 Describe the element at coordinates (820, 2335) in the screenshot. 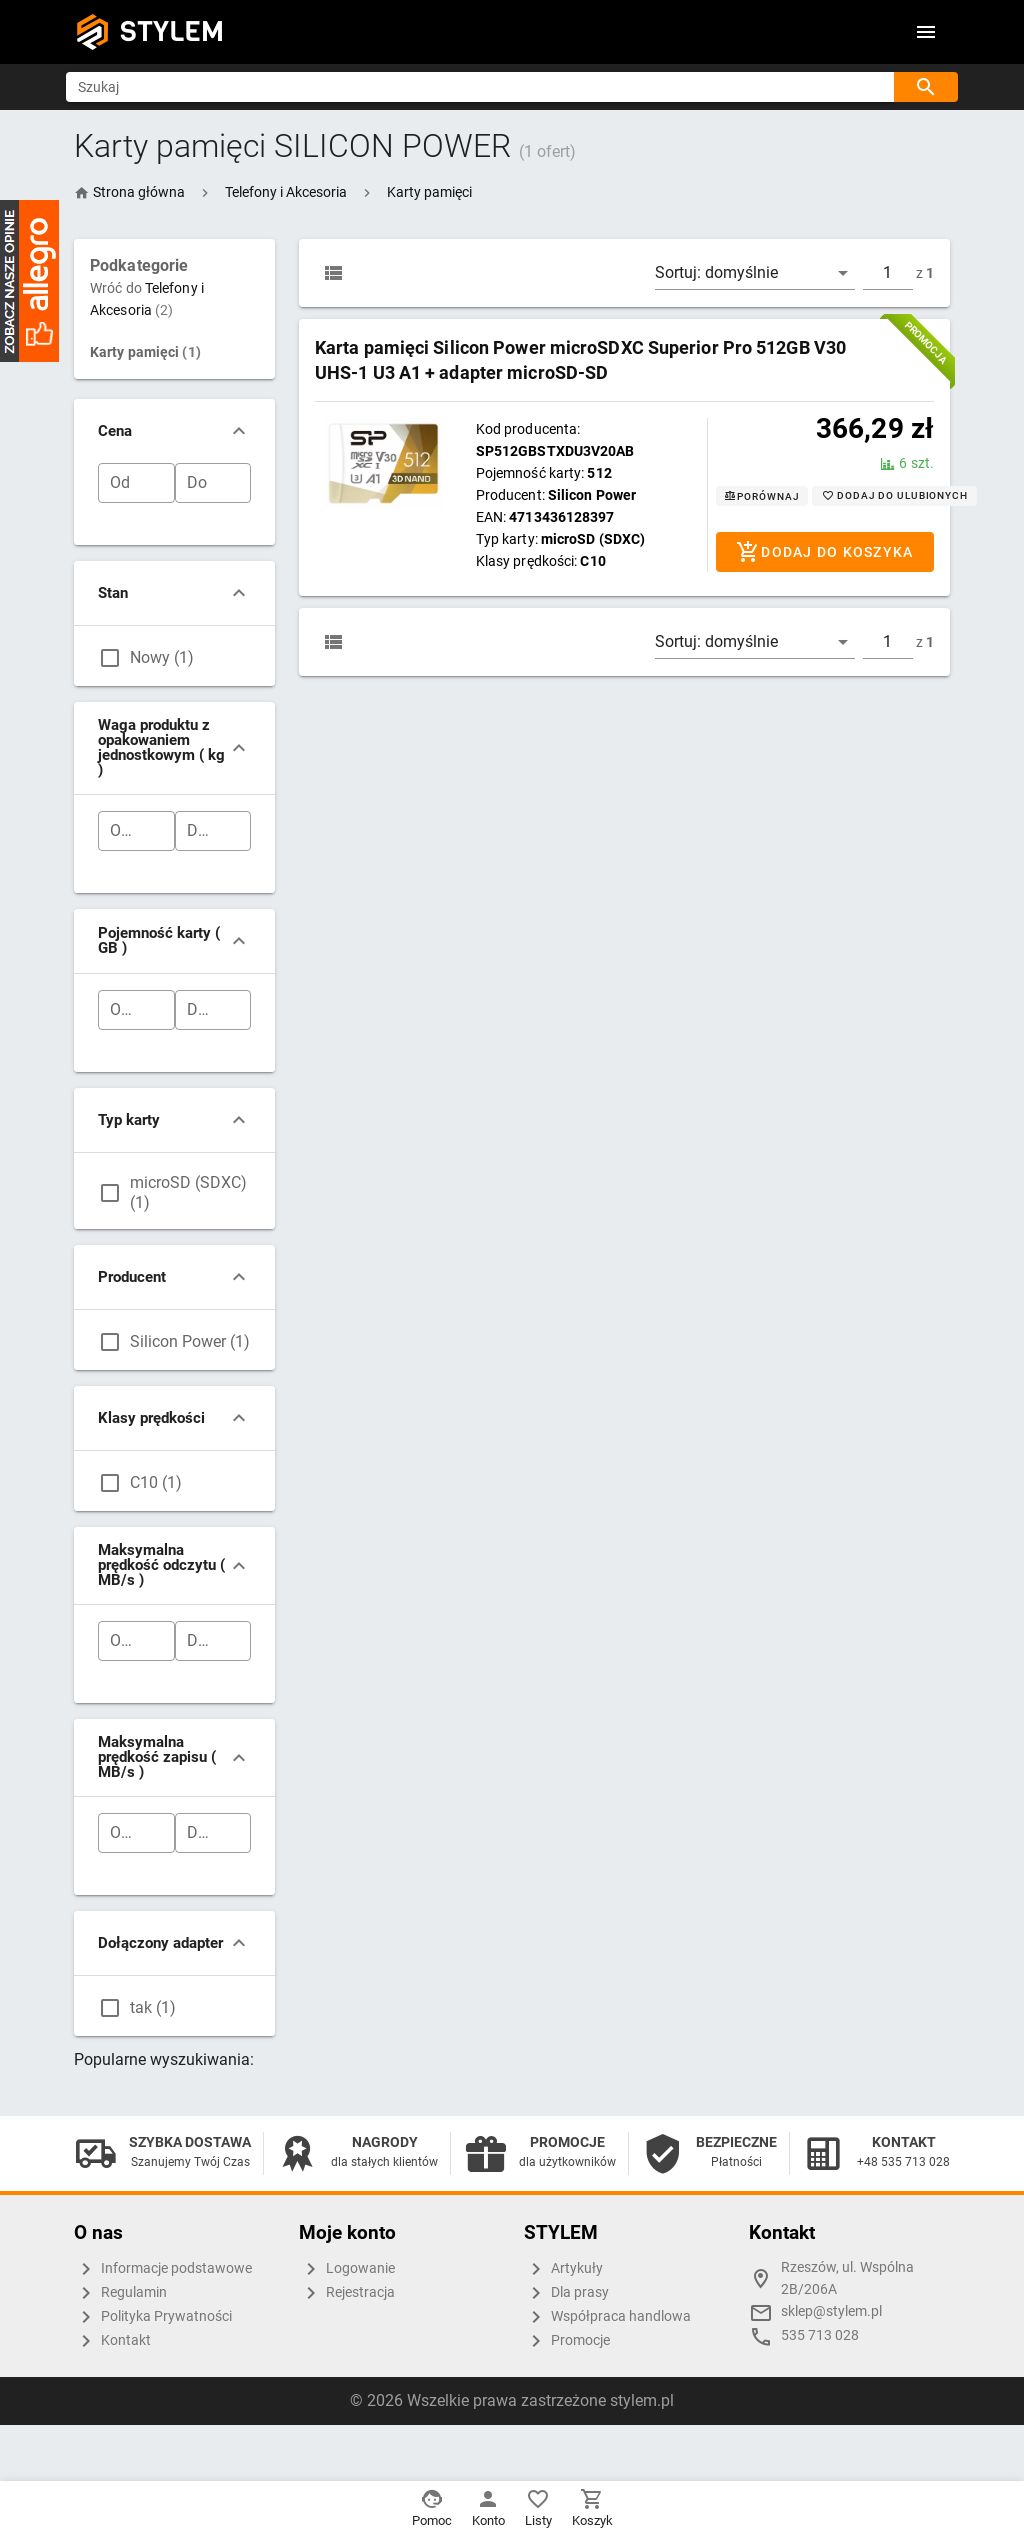

I see `535 713 028` at that location.